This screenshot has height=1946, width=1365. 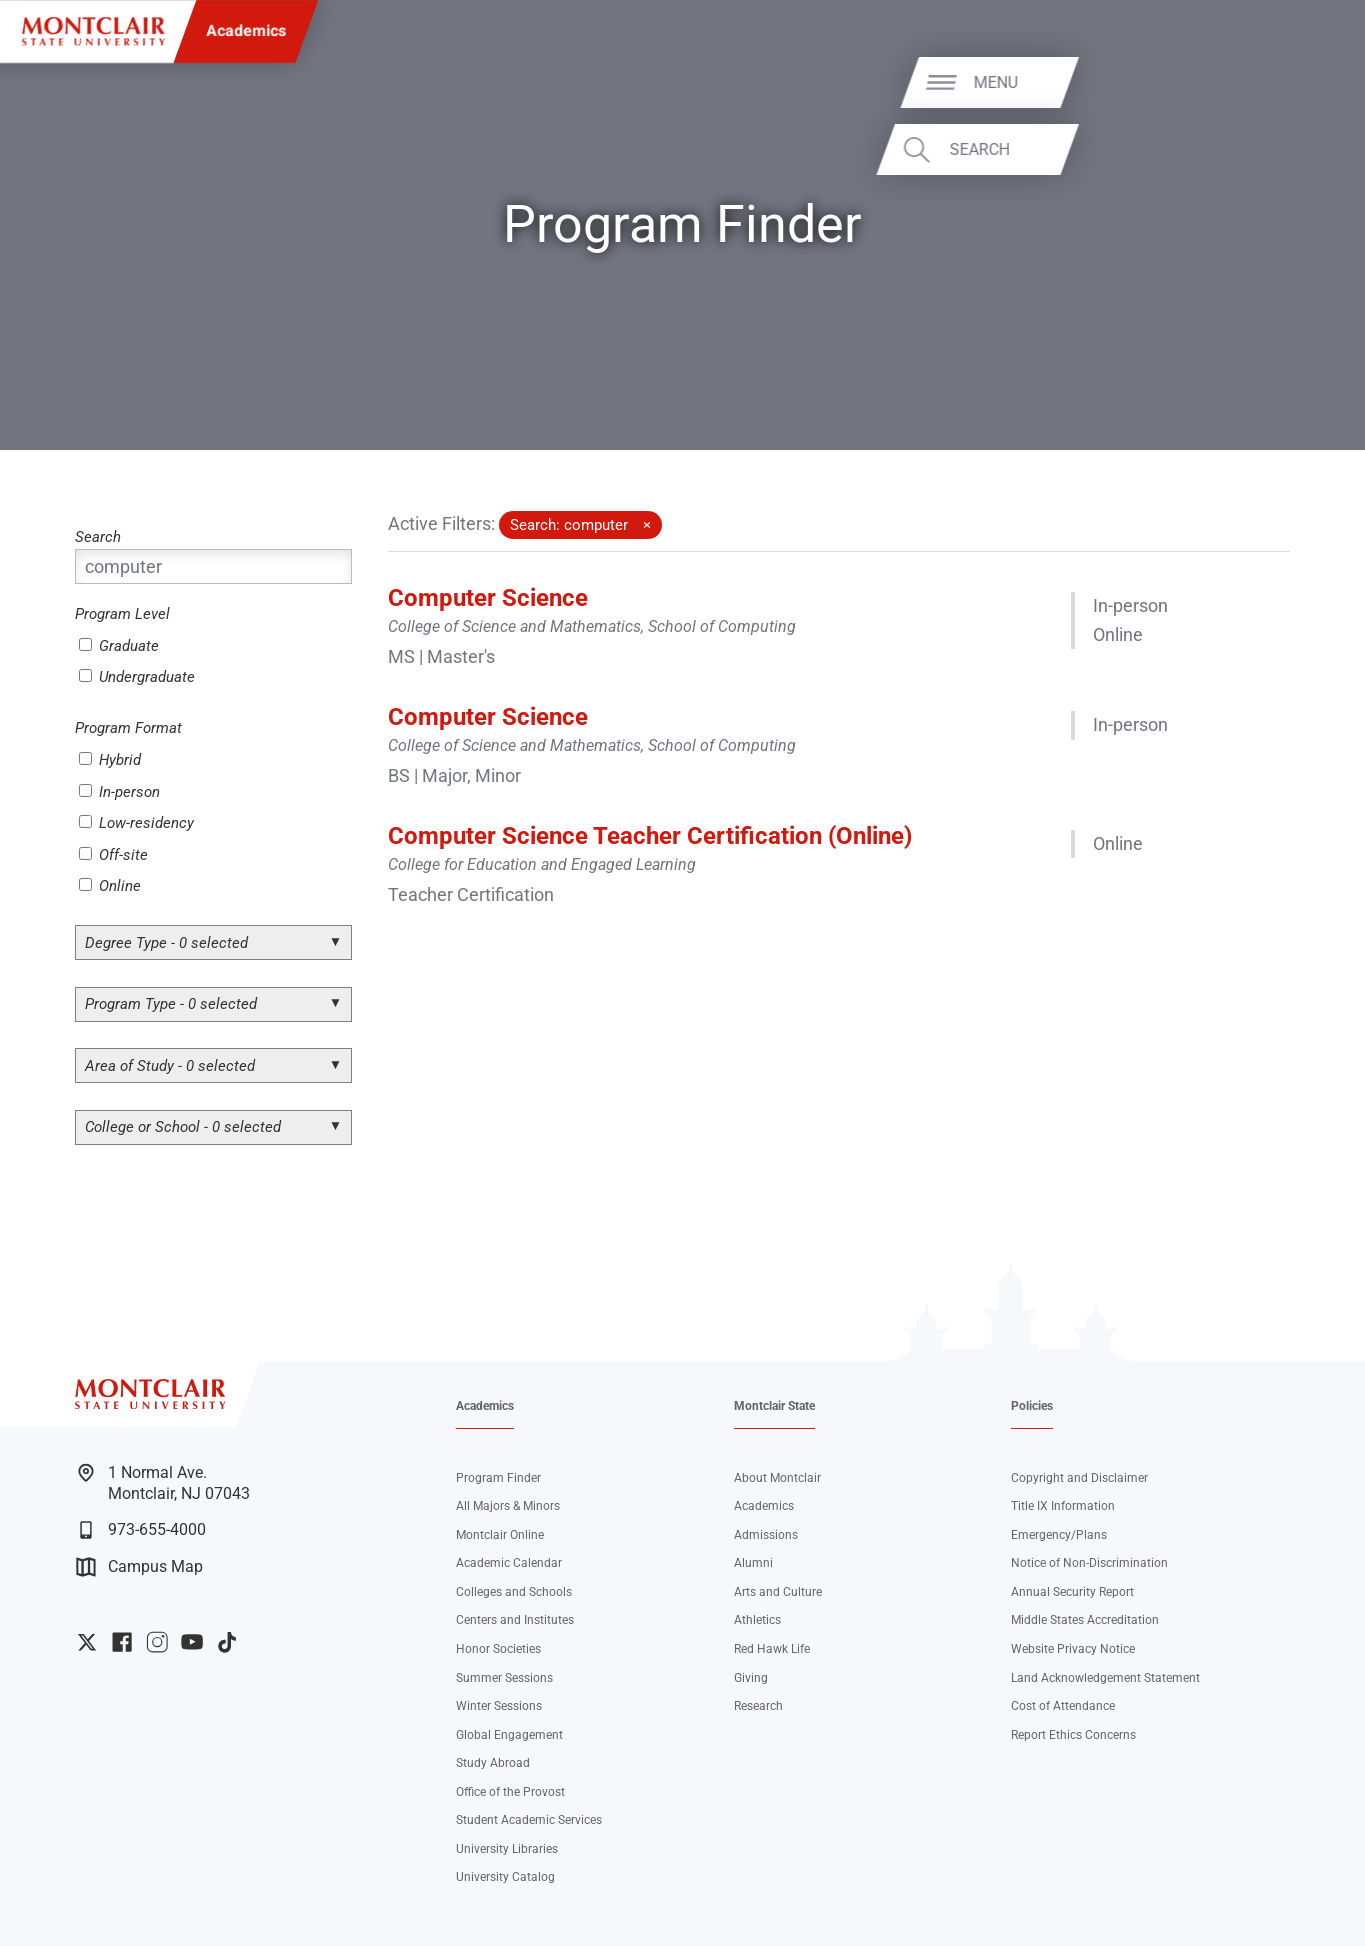 What do you see at coordinates (753, 1562) in the screenshot?
I see `Alumni` at bounding box center [753, 1562].